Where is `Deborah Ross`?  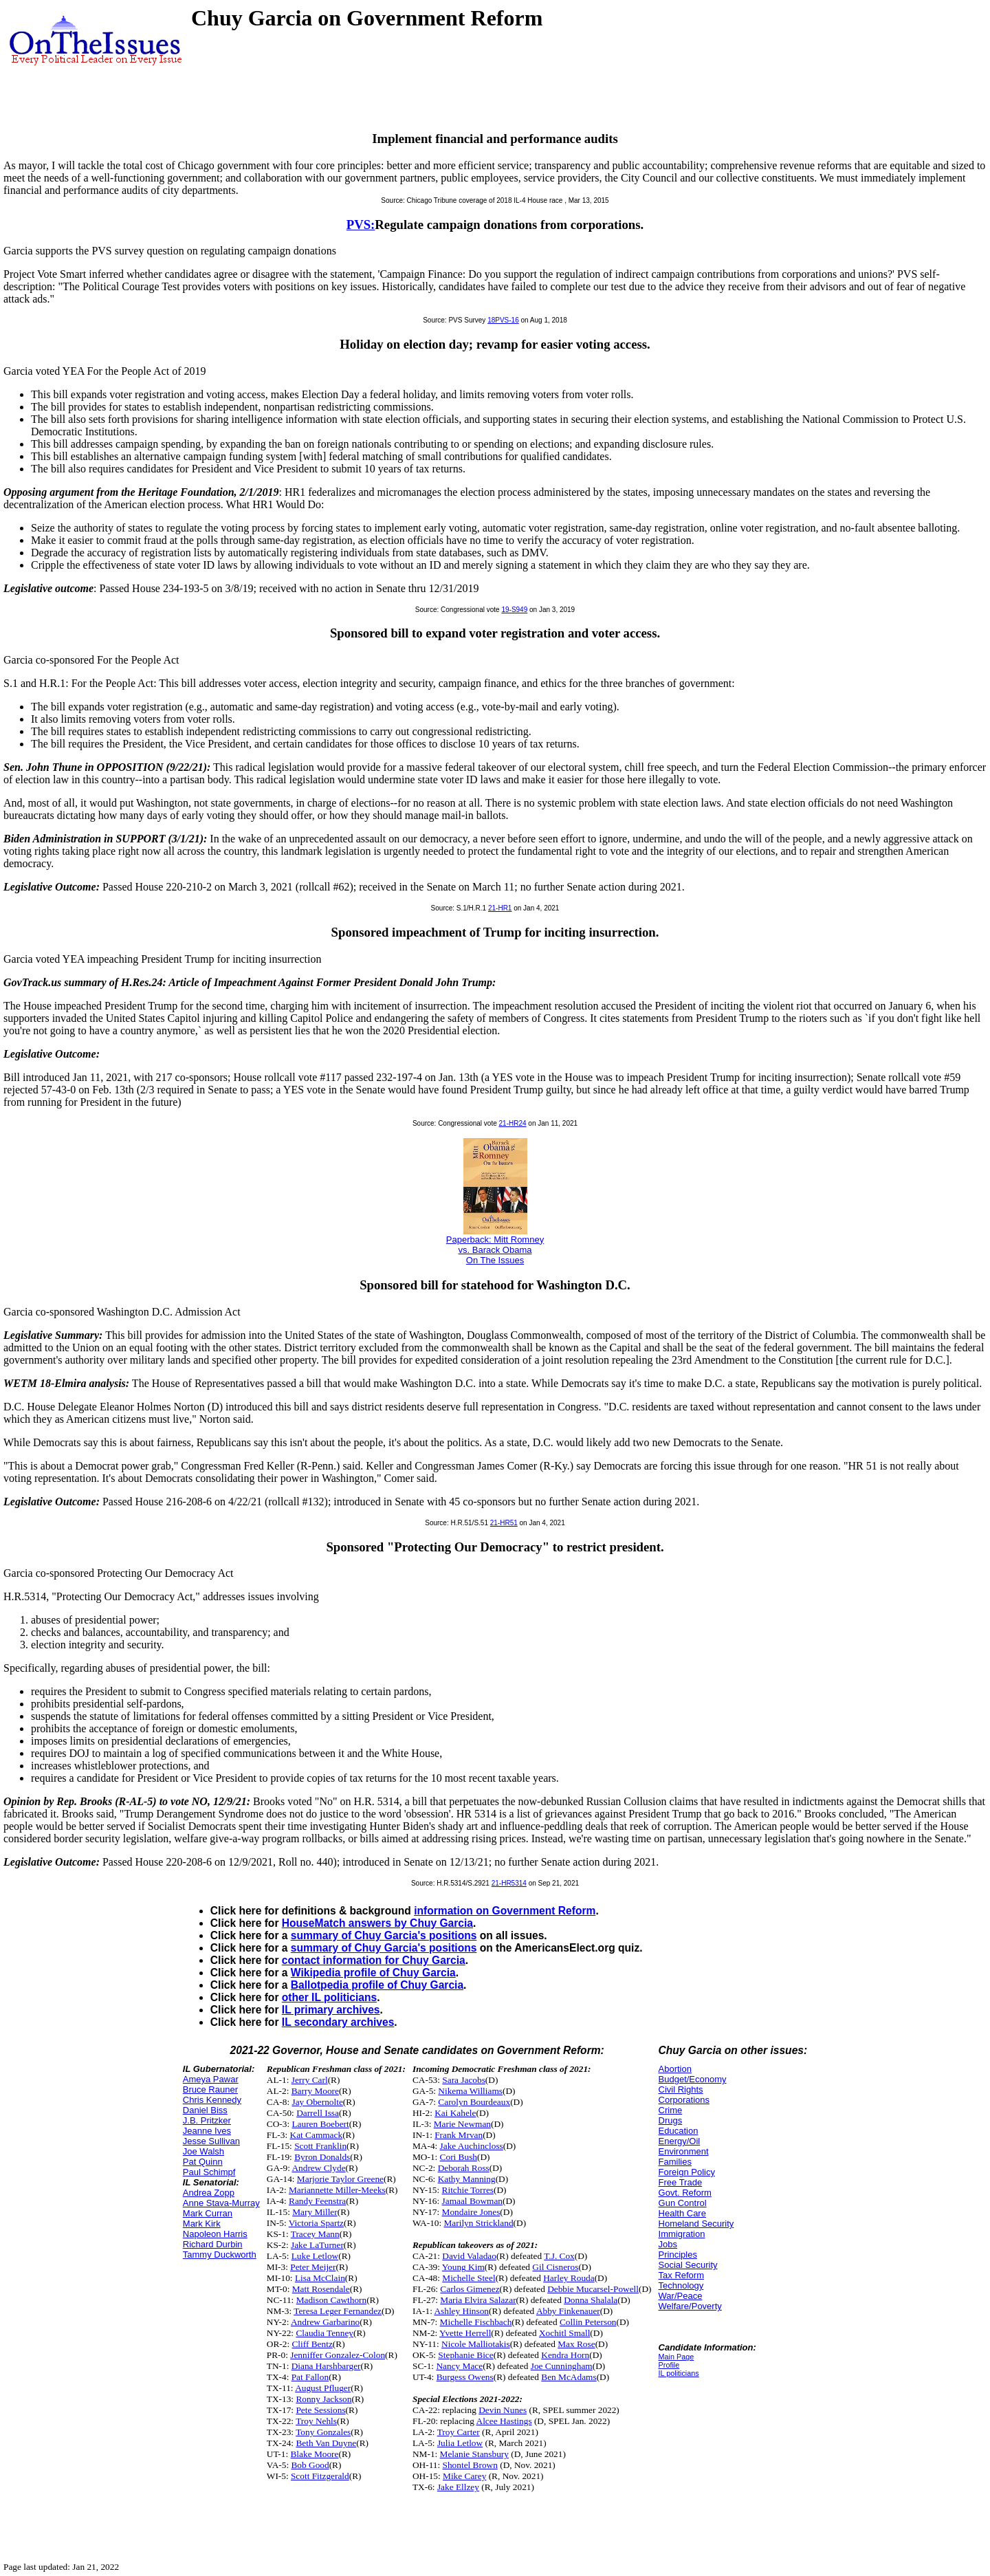 Deborah Ross is located at coordinates (464, 2168).